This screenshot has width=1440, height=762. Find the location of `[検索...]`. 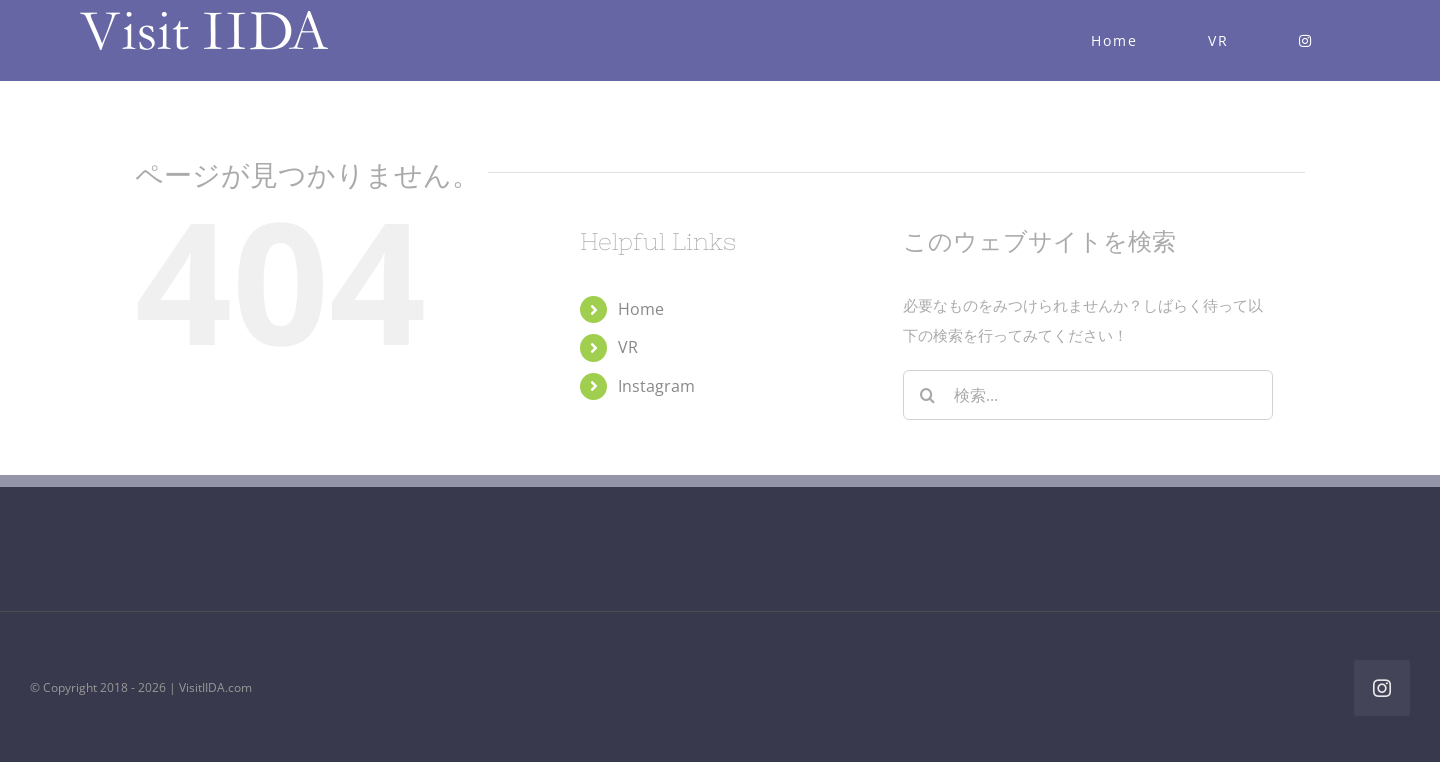

[検索...] is located at coordinates (1088, 395).